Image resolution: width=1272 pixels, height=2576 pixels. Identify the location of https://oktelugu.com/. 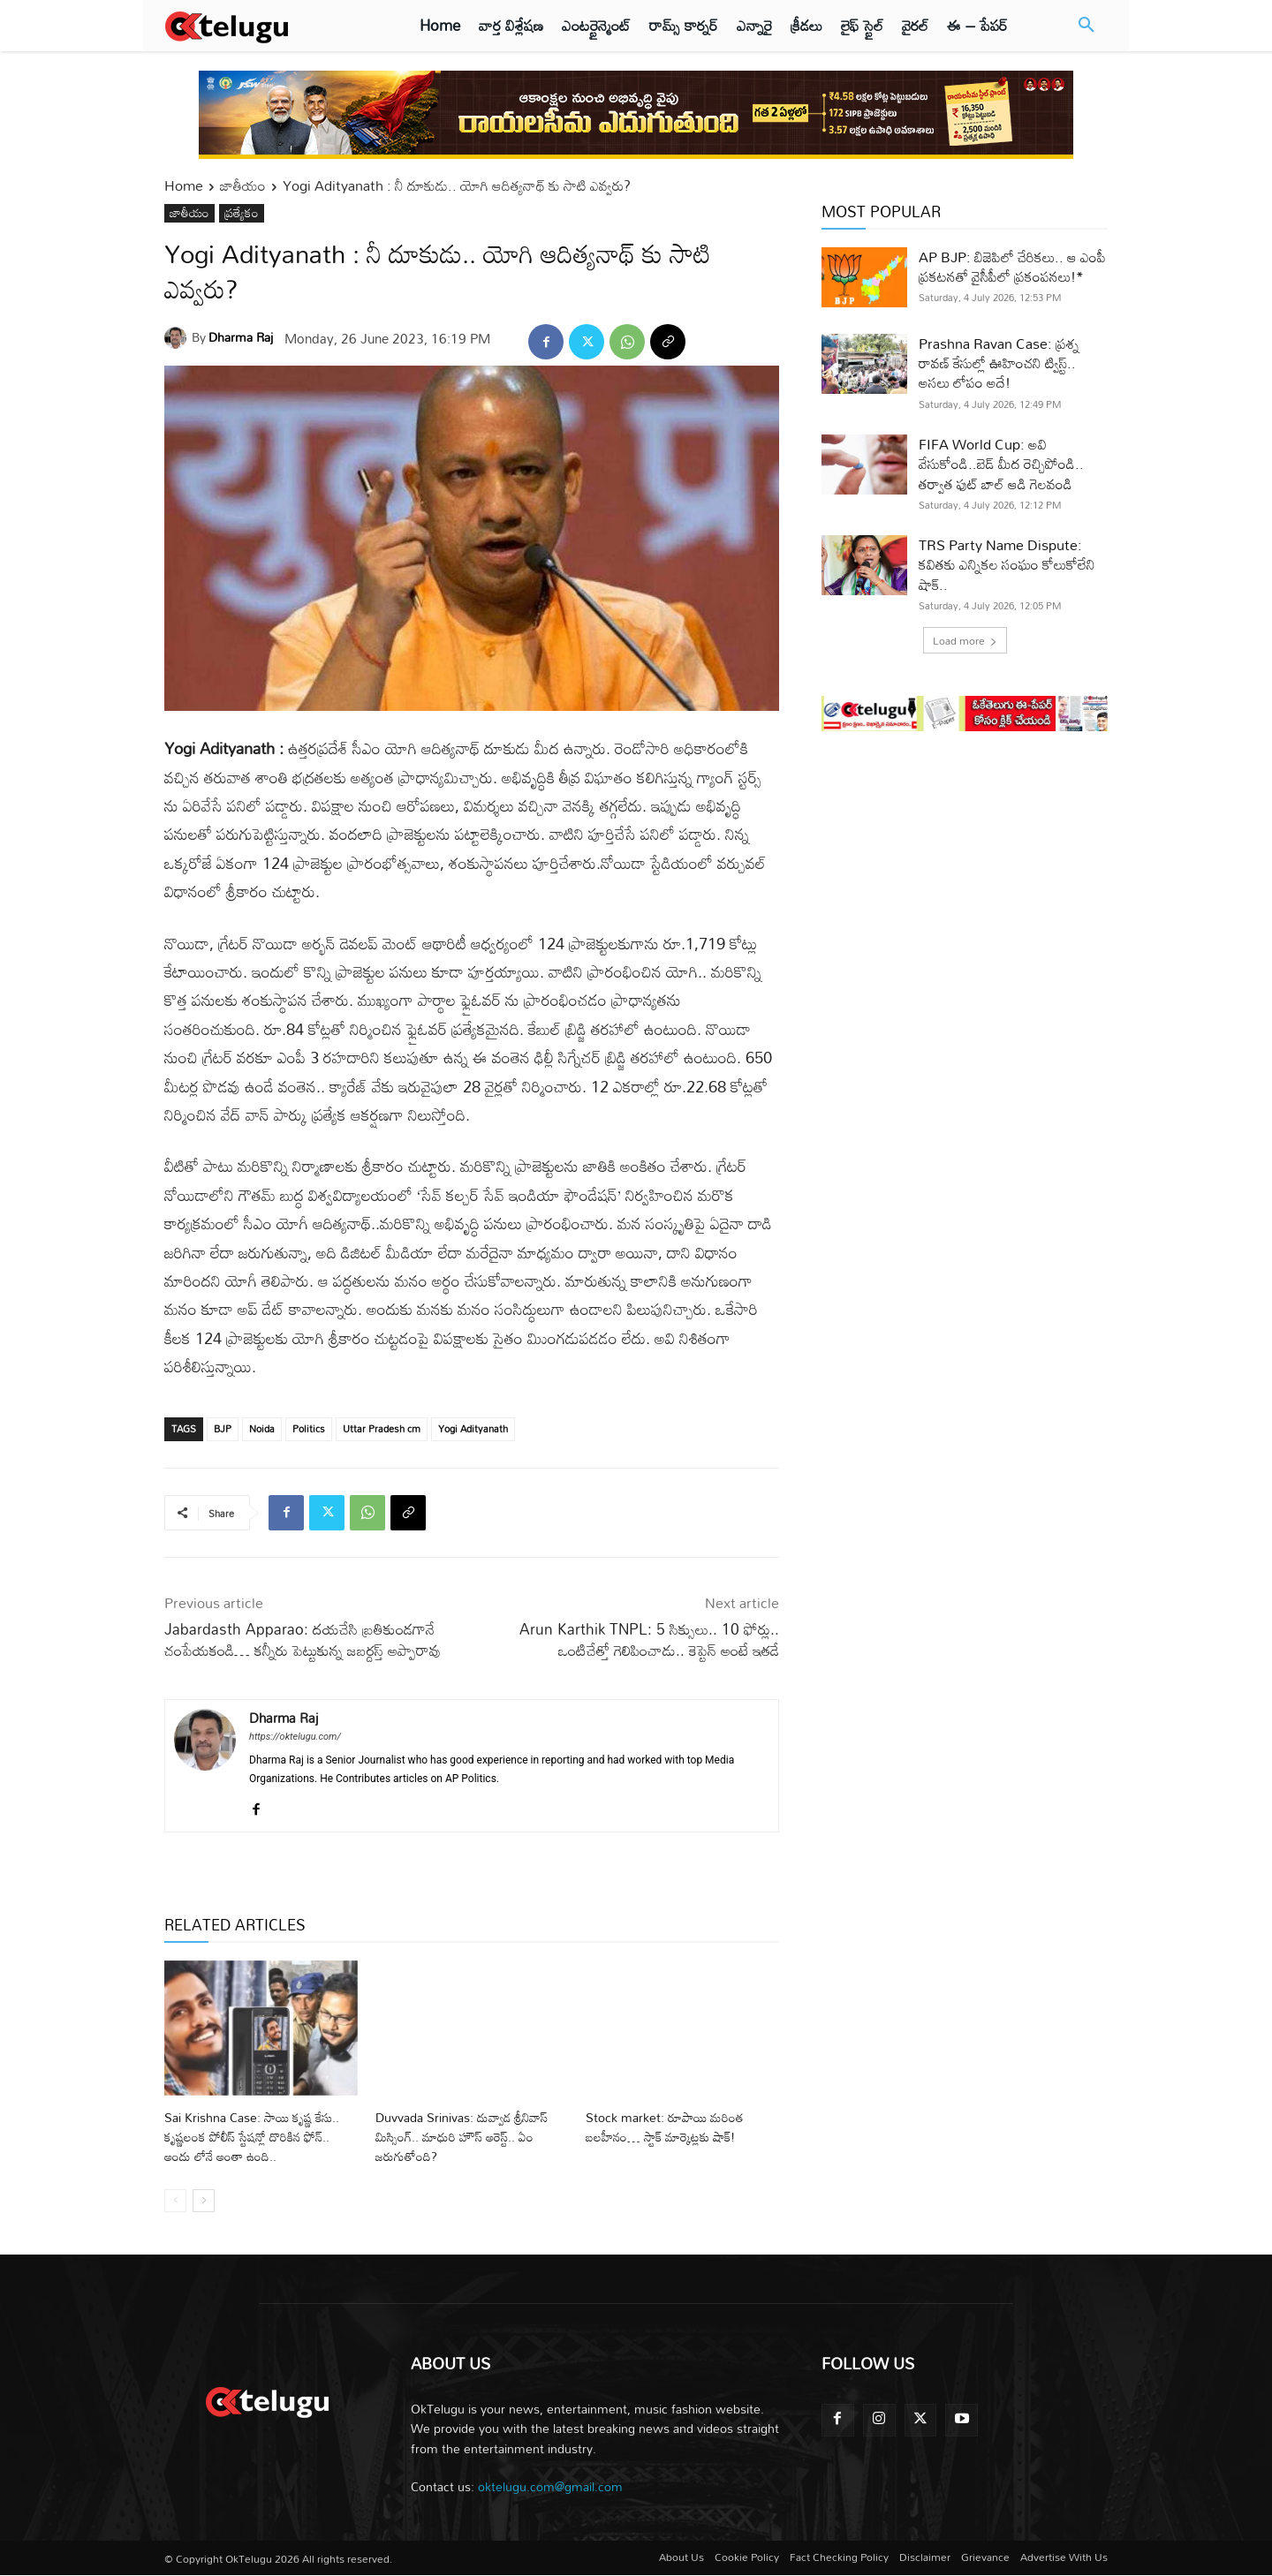
(295, 1736).